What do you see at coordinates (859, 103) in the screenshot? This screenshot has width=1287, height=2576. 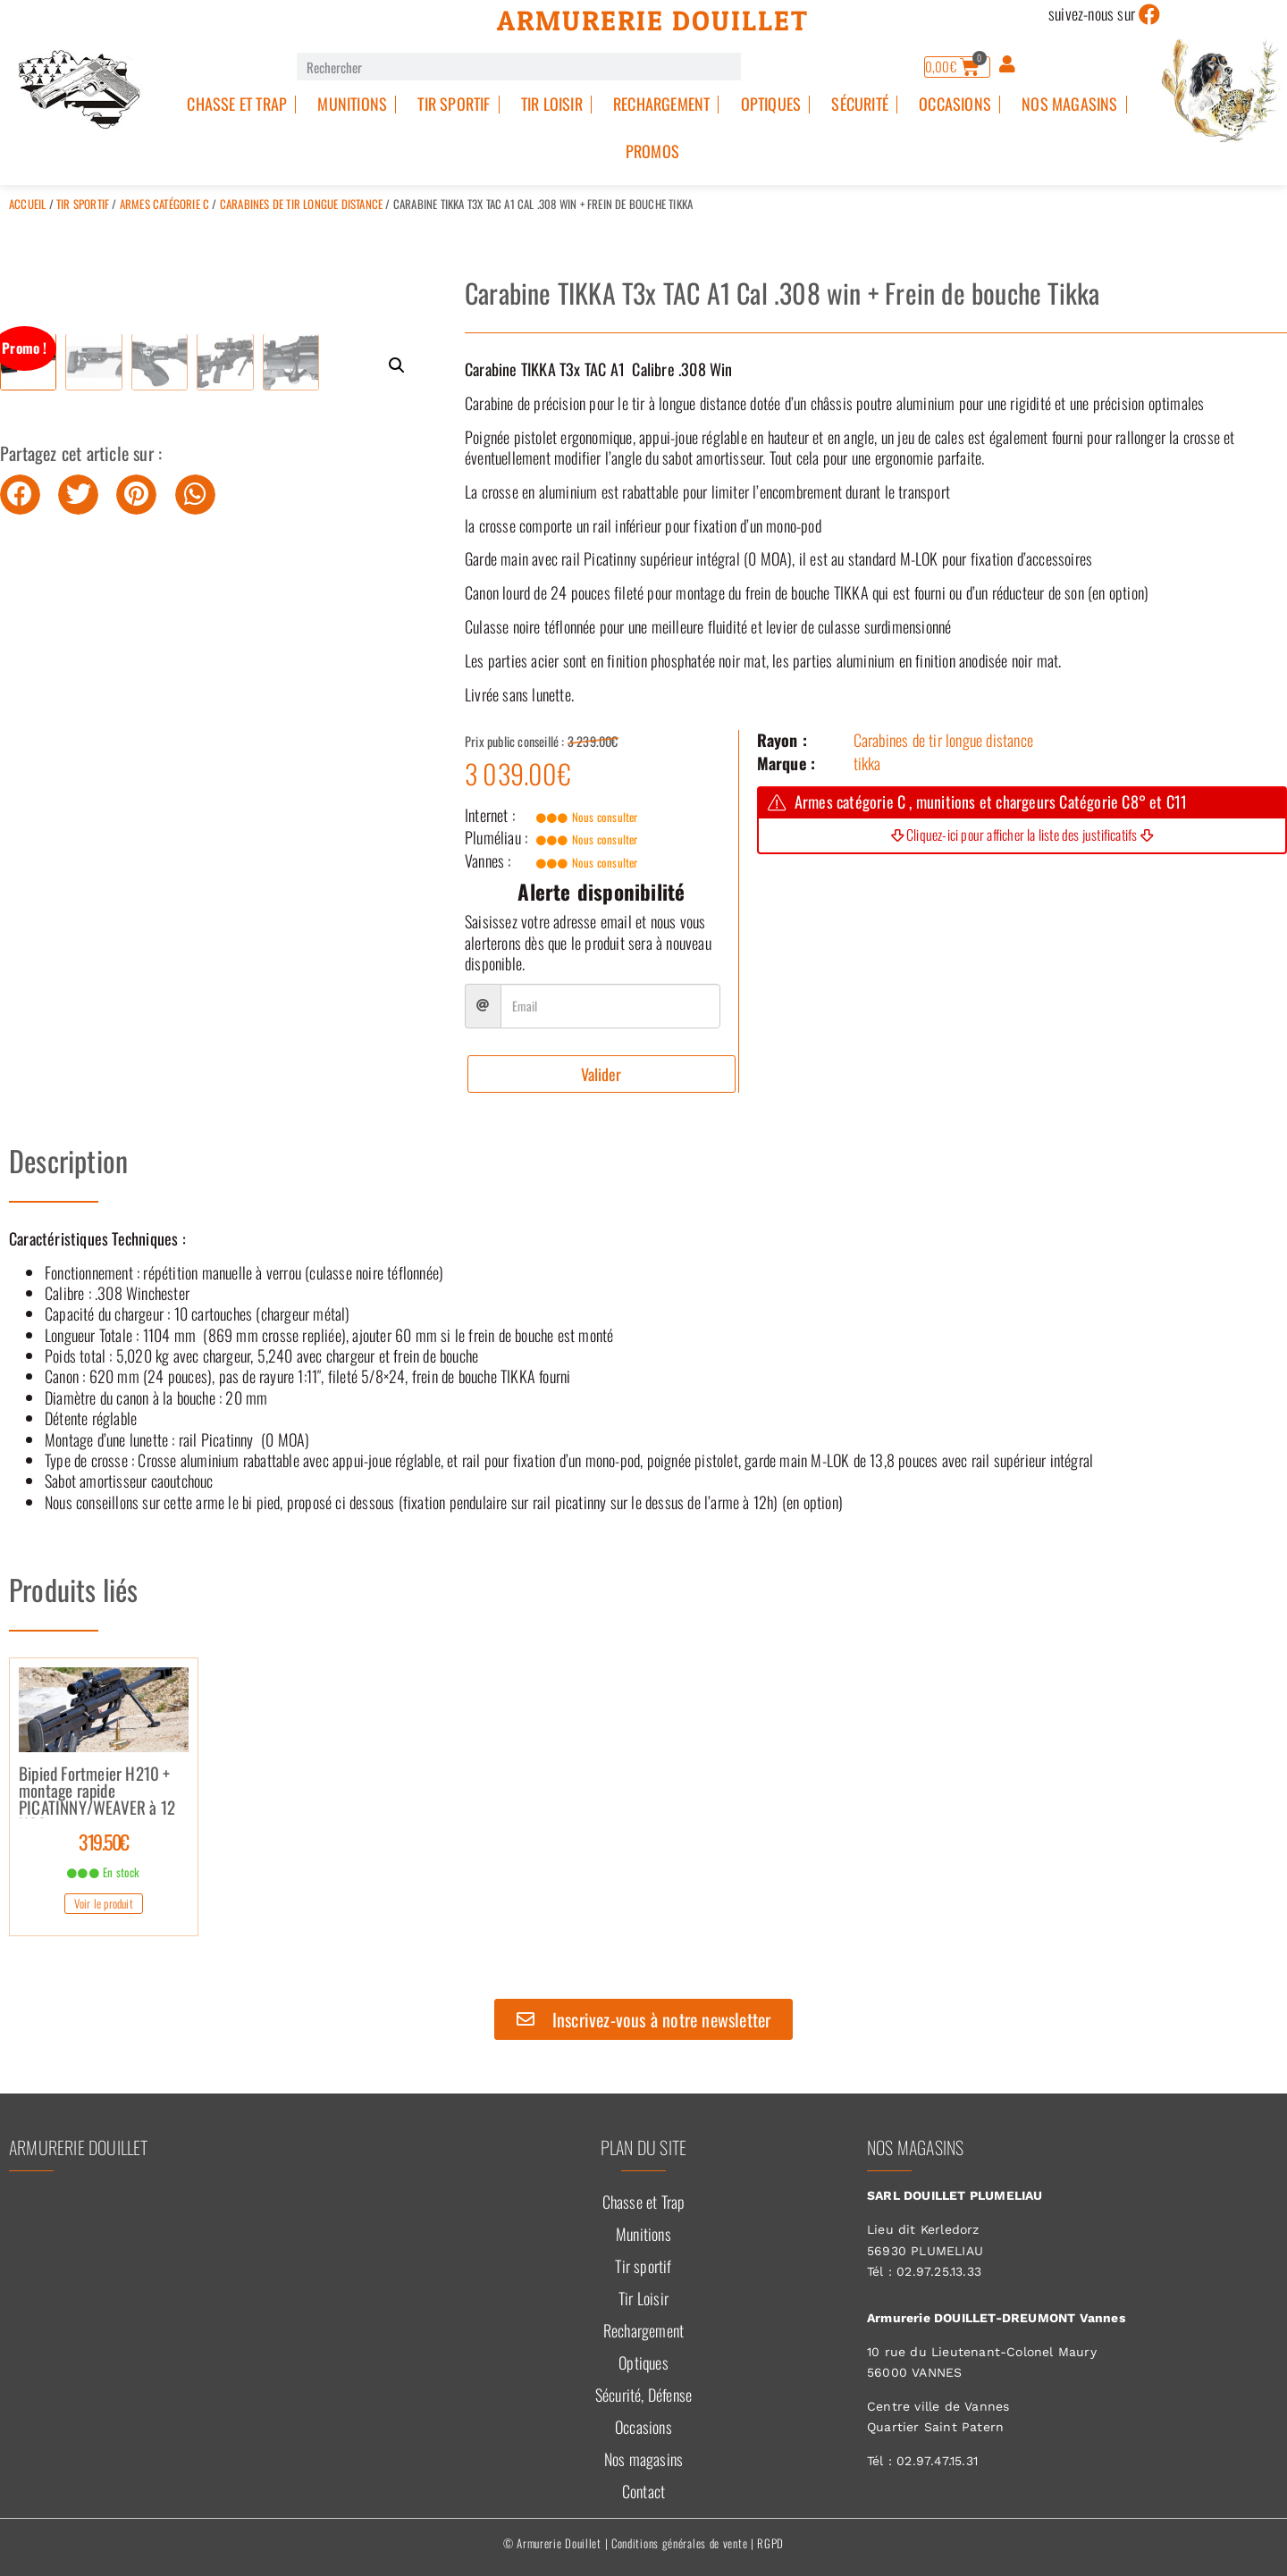 I see `Sécurité` at bounding box center [859, 103].